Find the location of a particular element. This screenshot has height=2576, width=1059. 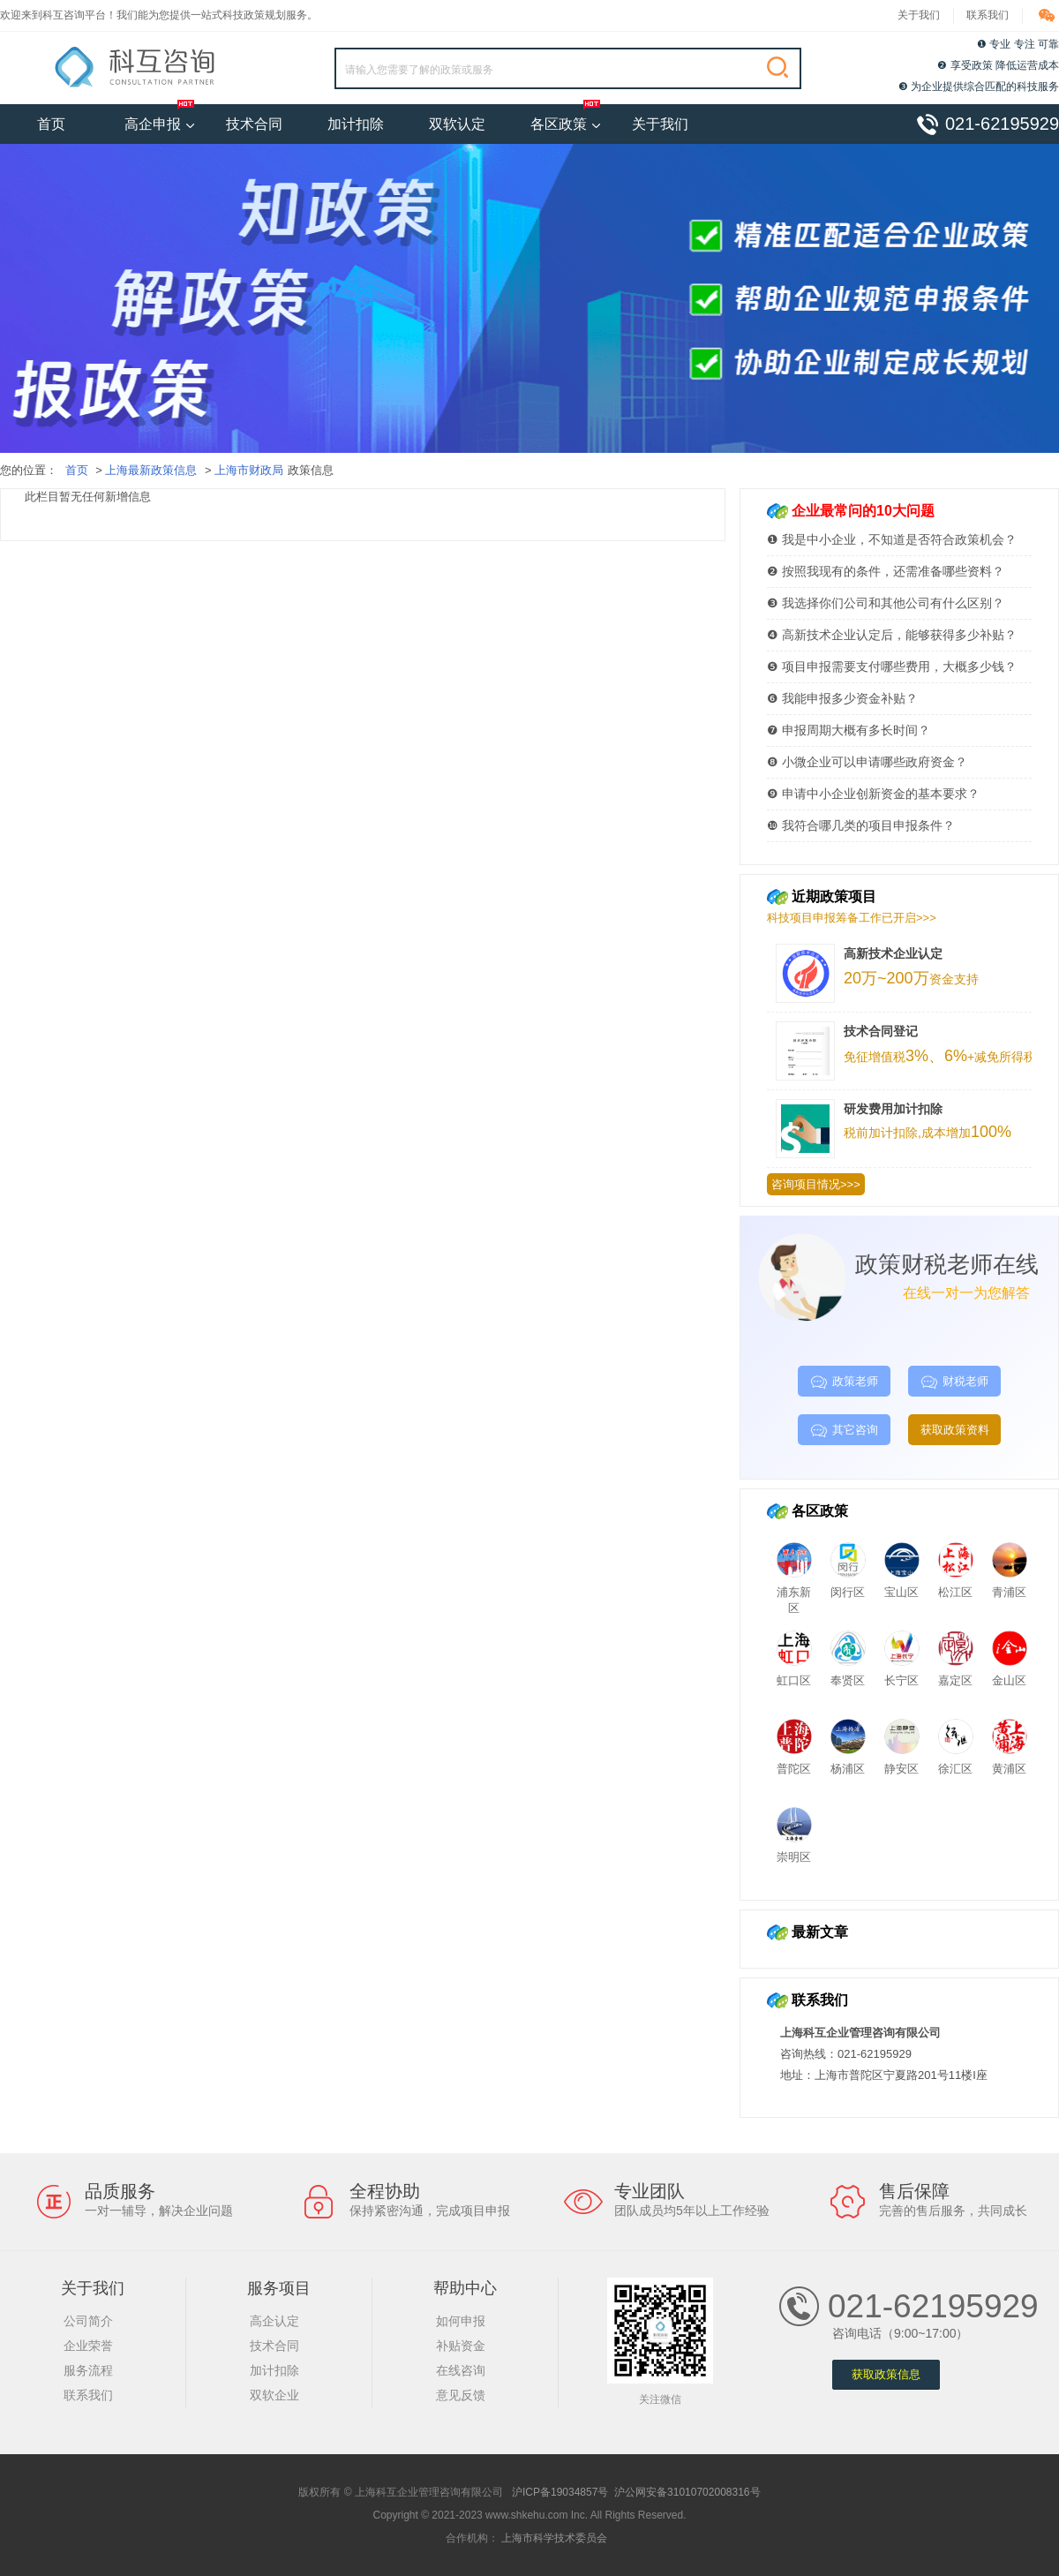

松江区 is located at coordinates (955, 1585).